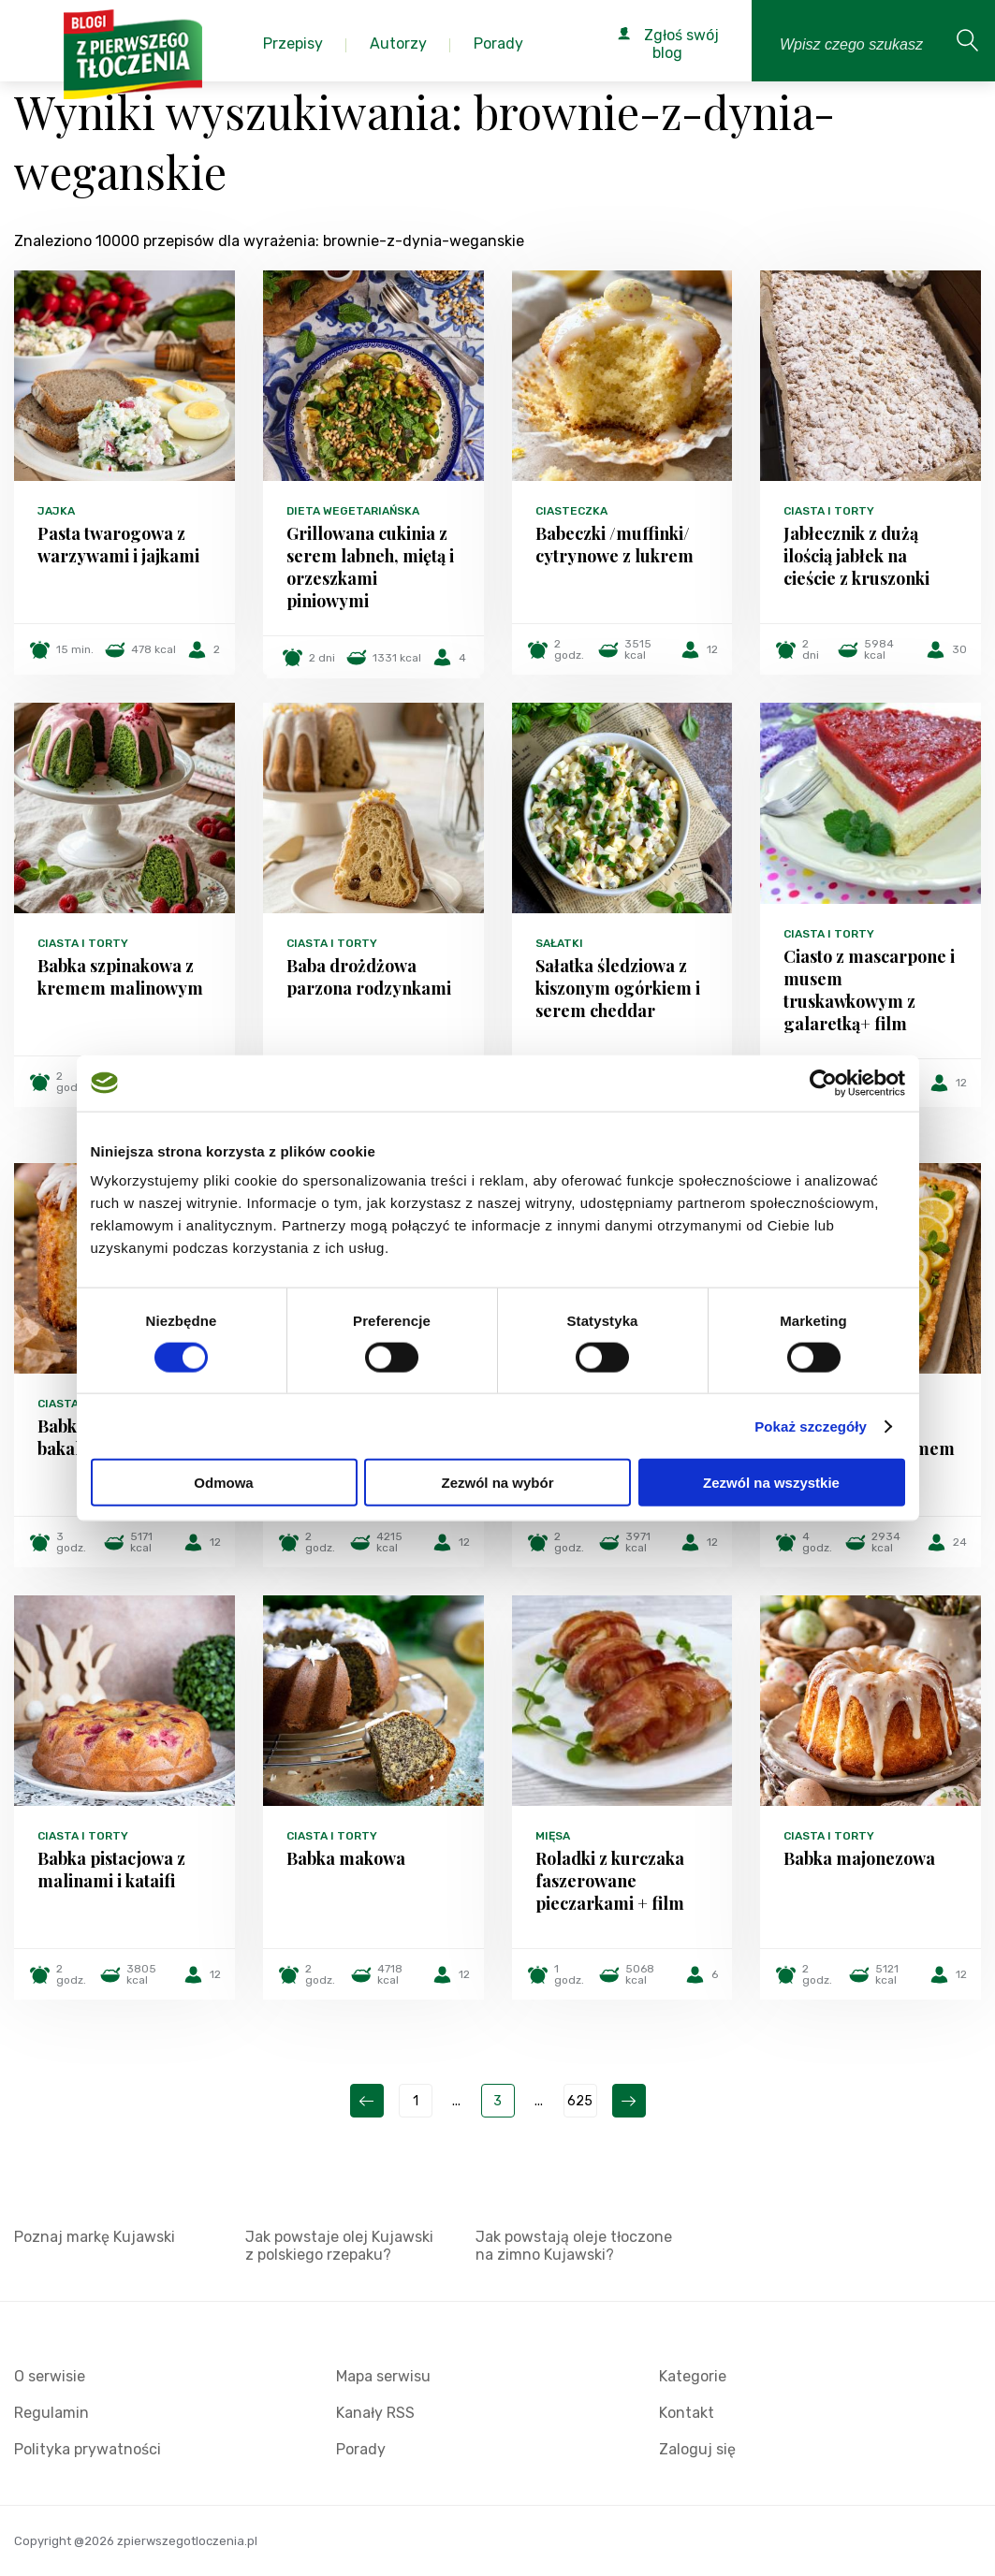 The image size is (995, 2576). What do you see at coordinates (111, 1869) in the screenshot?
I see `Babka pistacjowa z malinami i kataifi` at bounding box center [111, 1869].